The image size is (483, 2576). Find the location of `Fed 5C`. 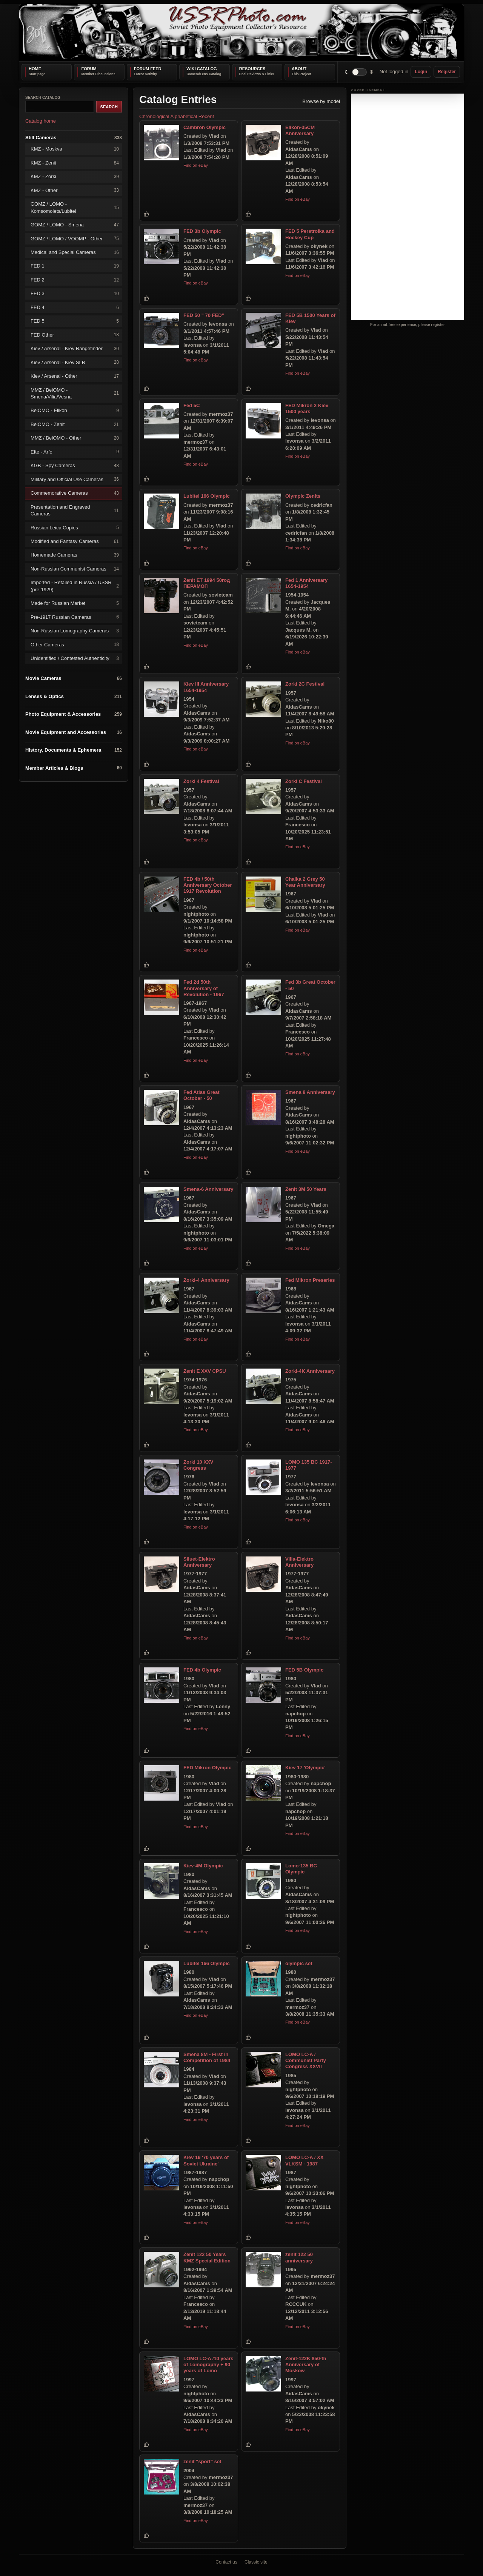

Fed 5C is located at coordinates (191, 405).